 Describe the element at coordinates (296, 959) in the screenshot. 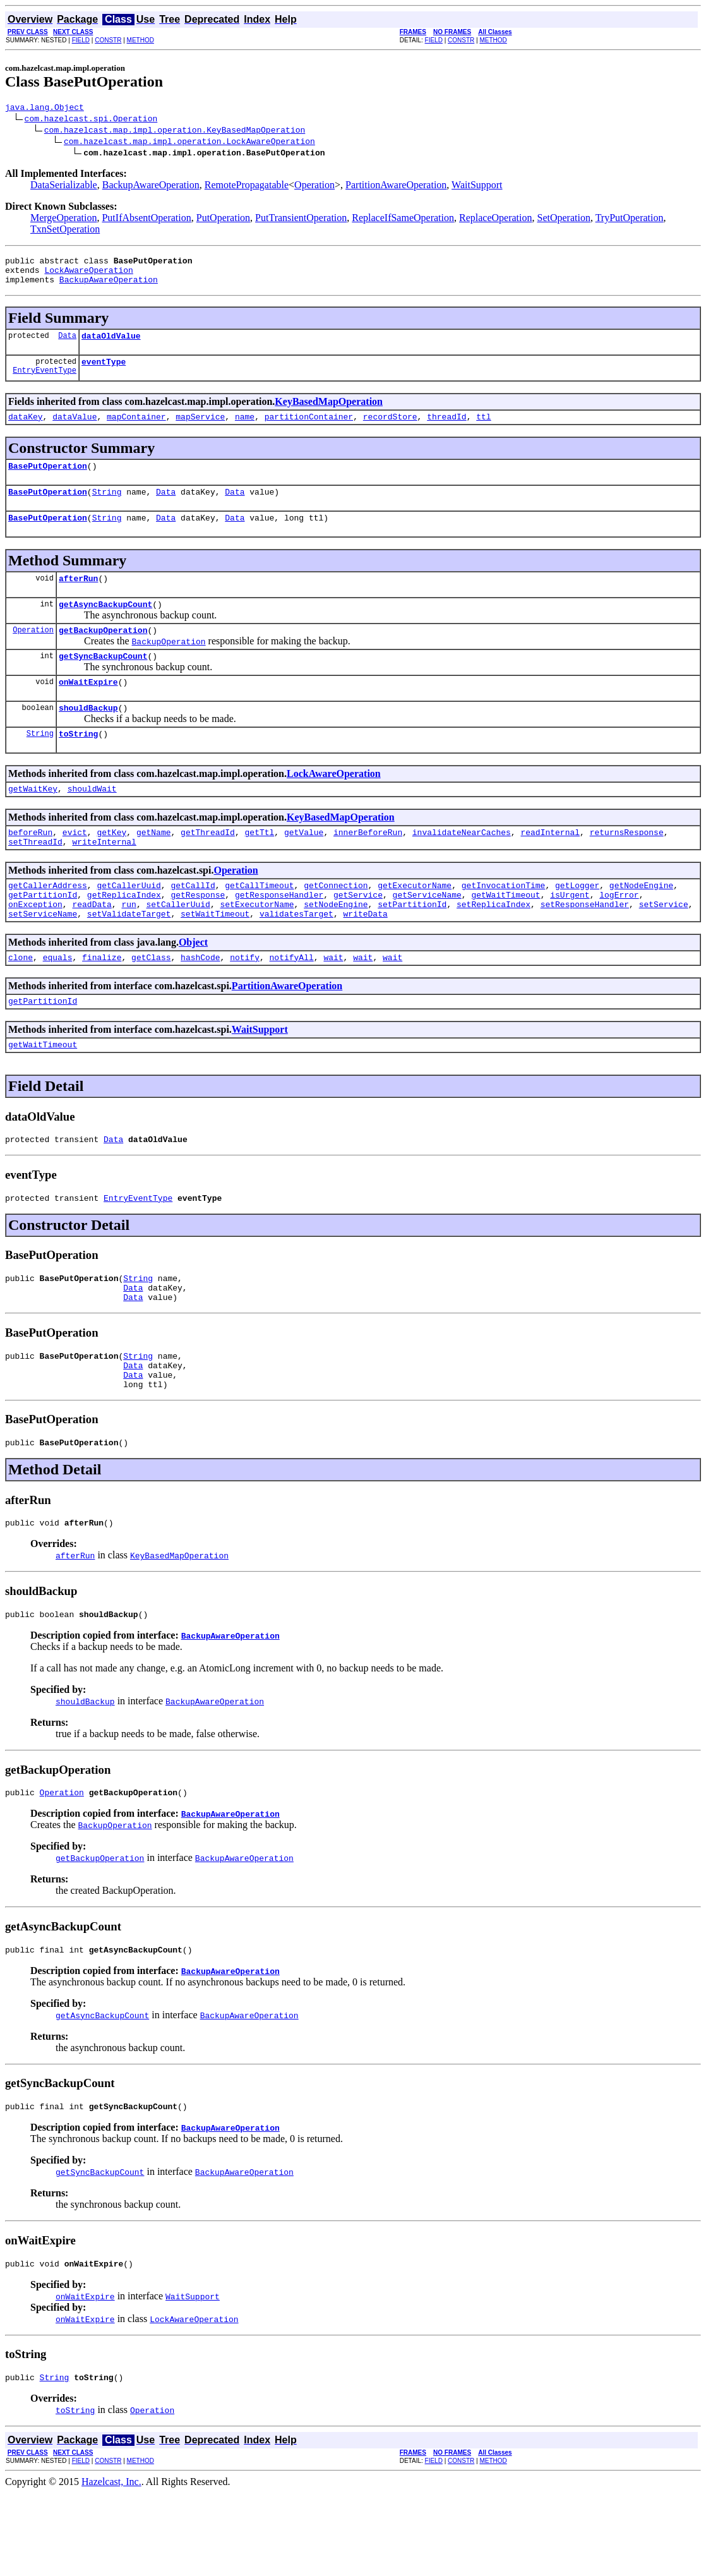

I see `validatesTarget` at that location.